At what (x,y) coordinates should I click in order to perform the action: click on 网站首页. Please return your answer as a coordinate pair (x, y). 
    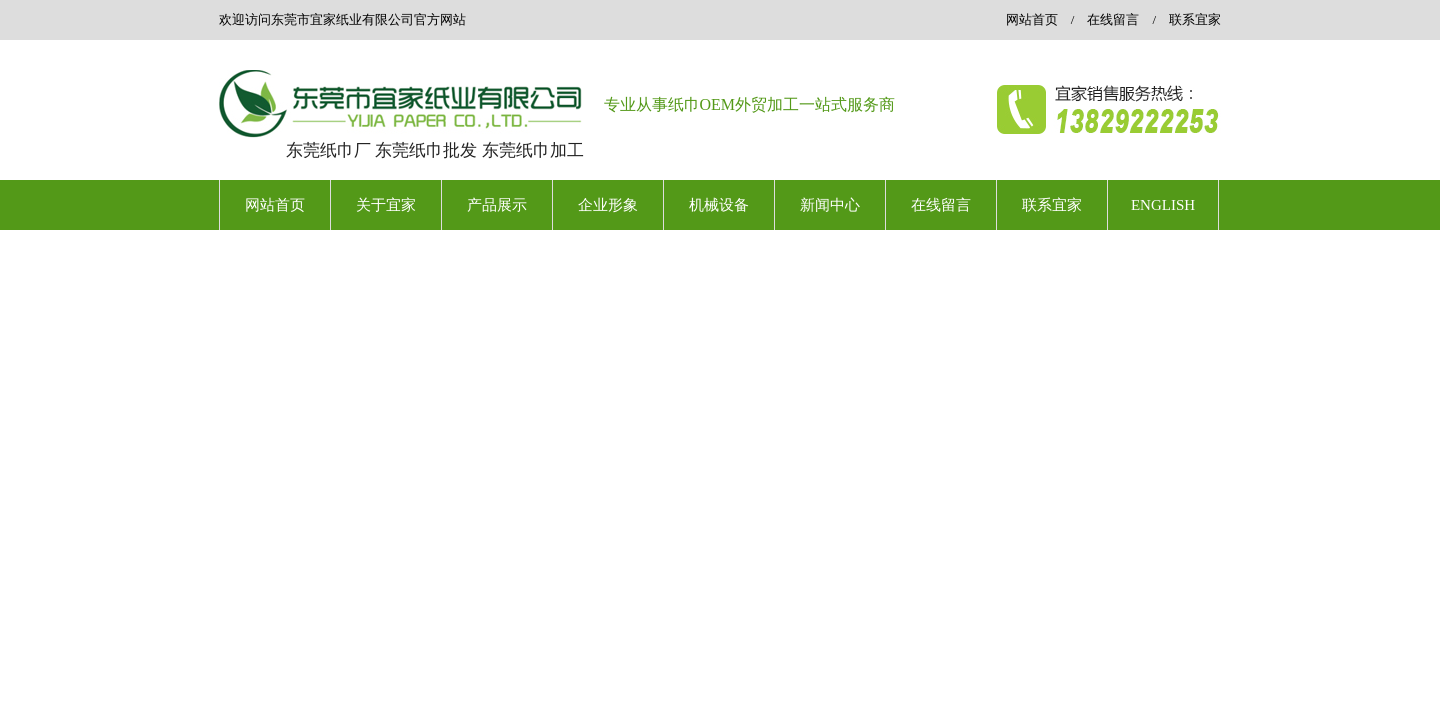
    Looking at the image, I should click on (1032, 19).